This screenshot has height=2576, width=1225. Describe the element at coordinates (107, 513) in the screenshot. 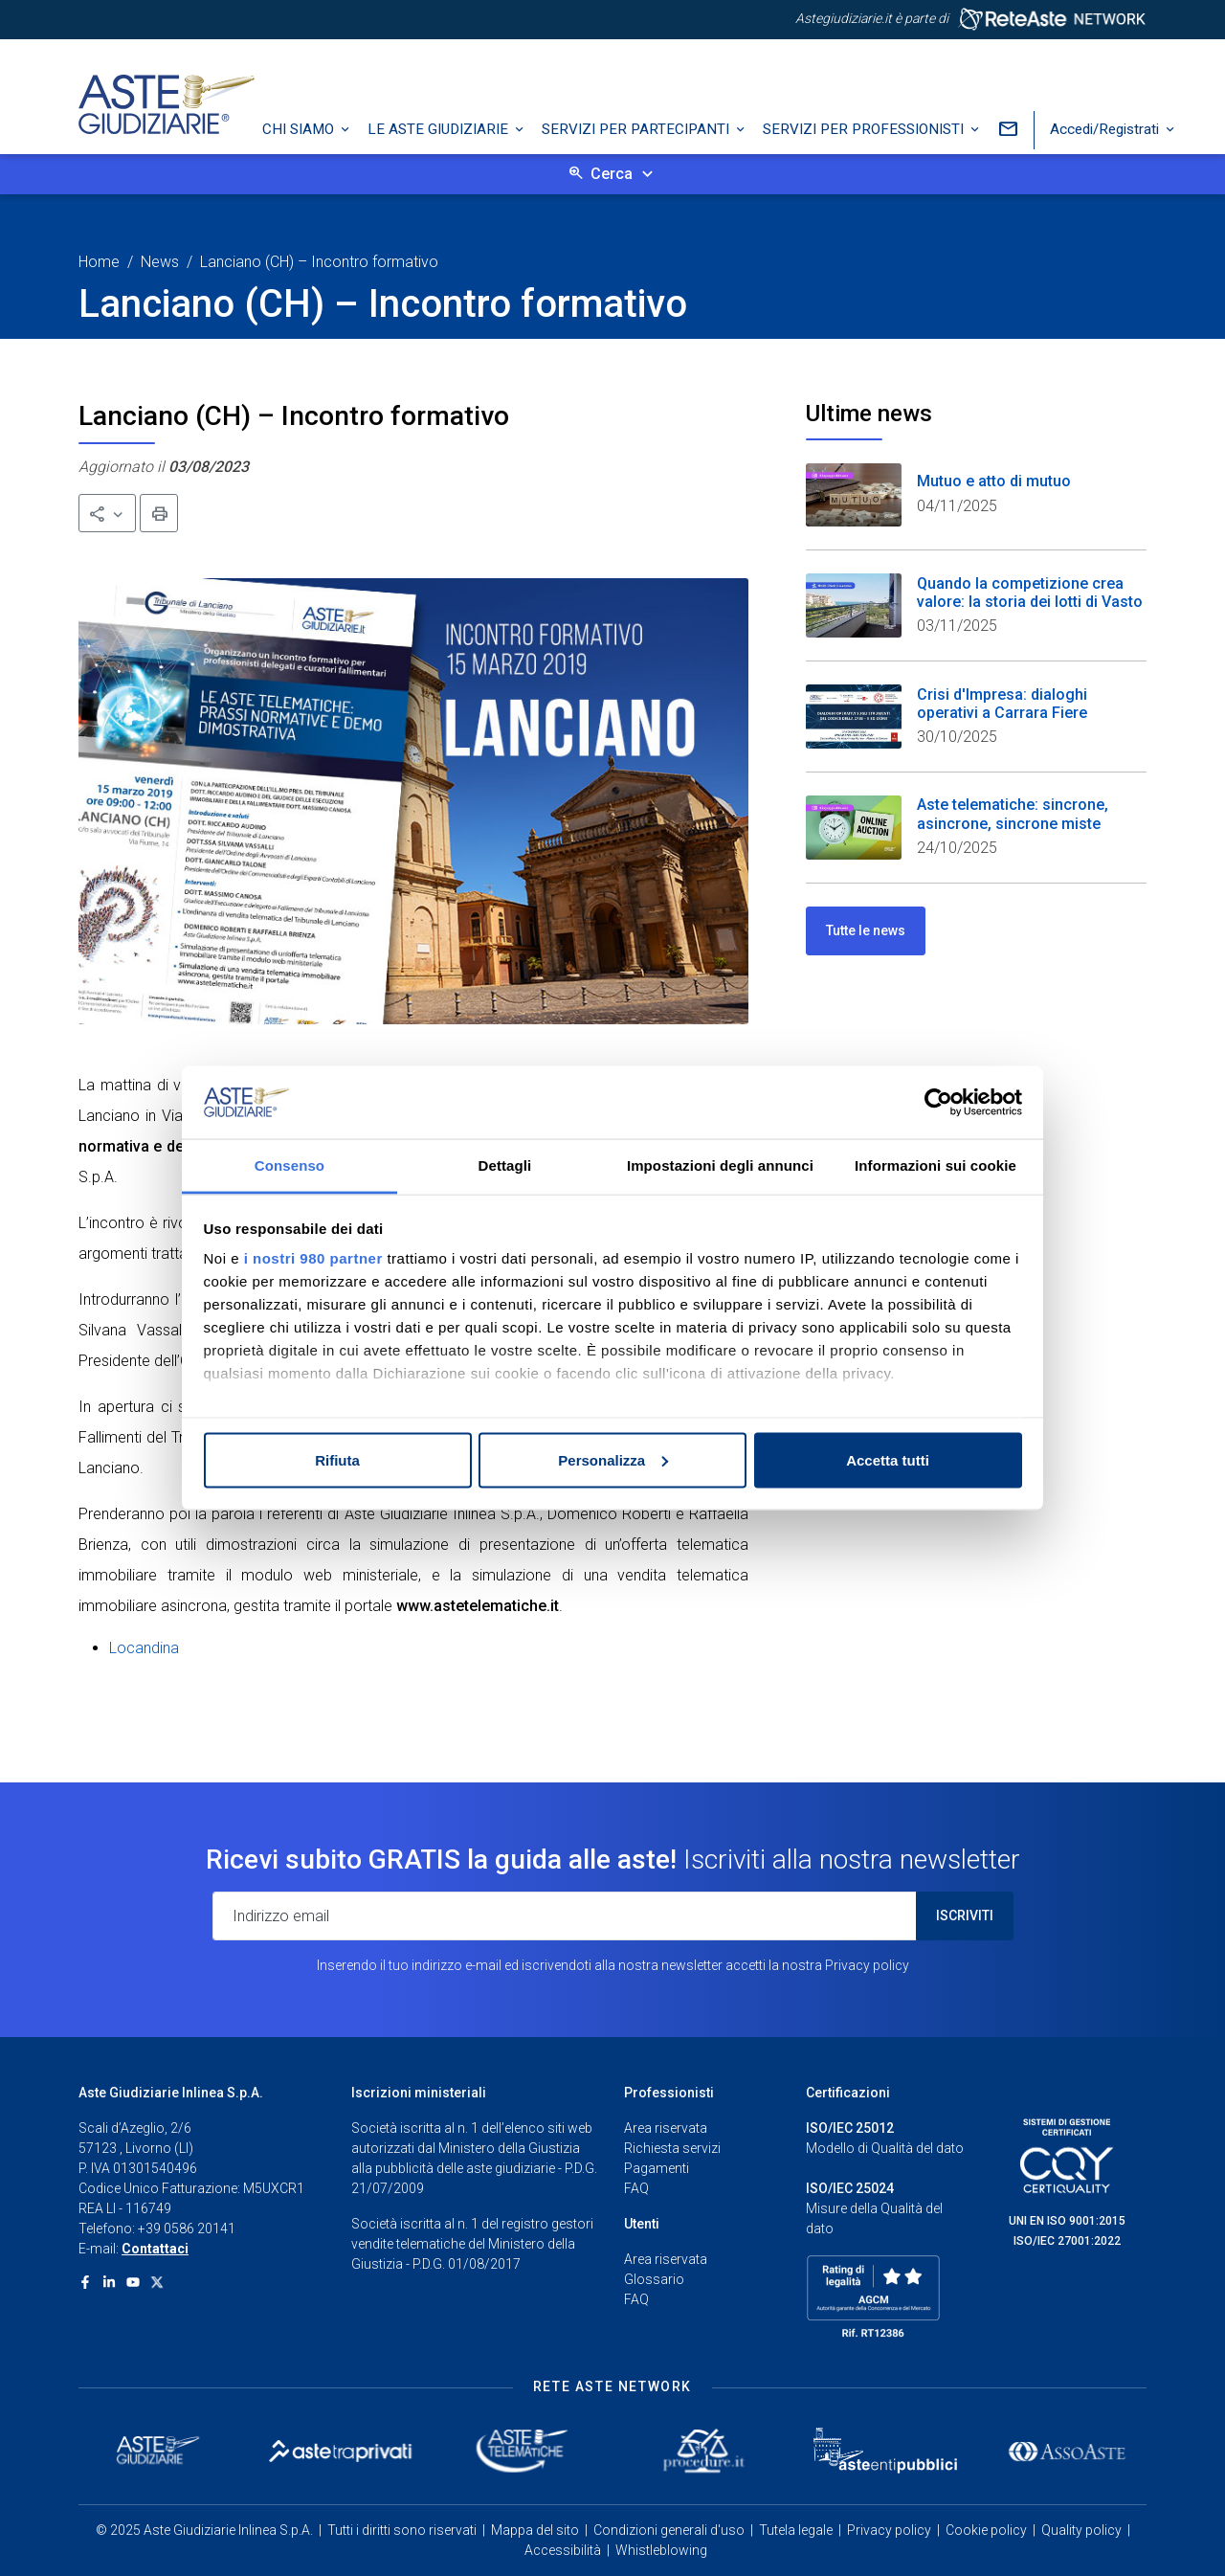

I see `[button]` at that location.